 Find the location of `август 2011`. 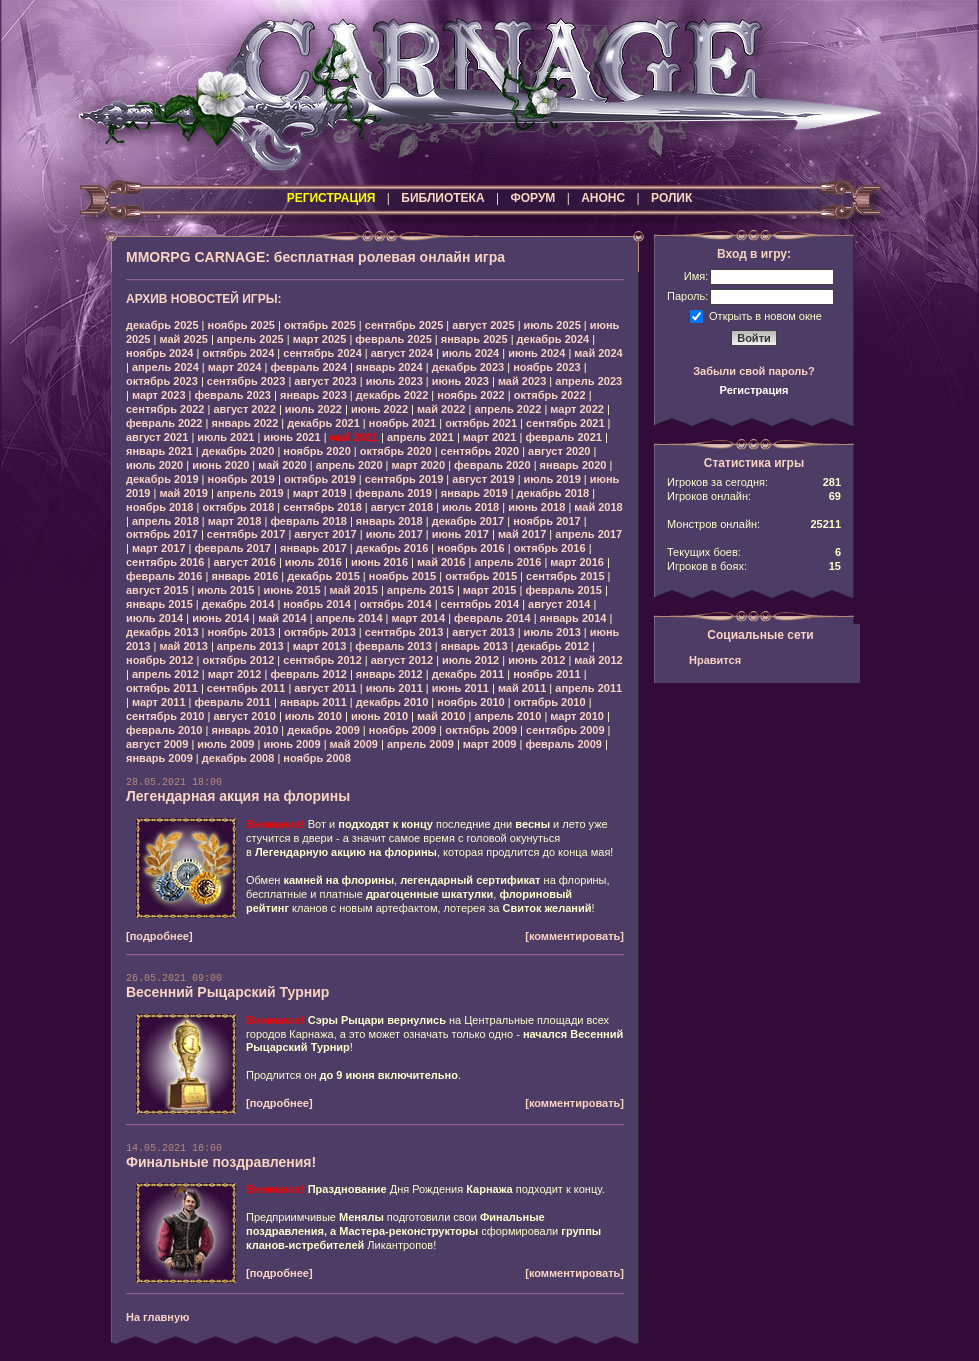

август 2011 is located at coordinates (325, 688).